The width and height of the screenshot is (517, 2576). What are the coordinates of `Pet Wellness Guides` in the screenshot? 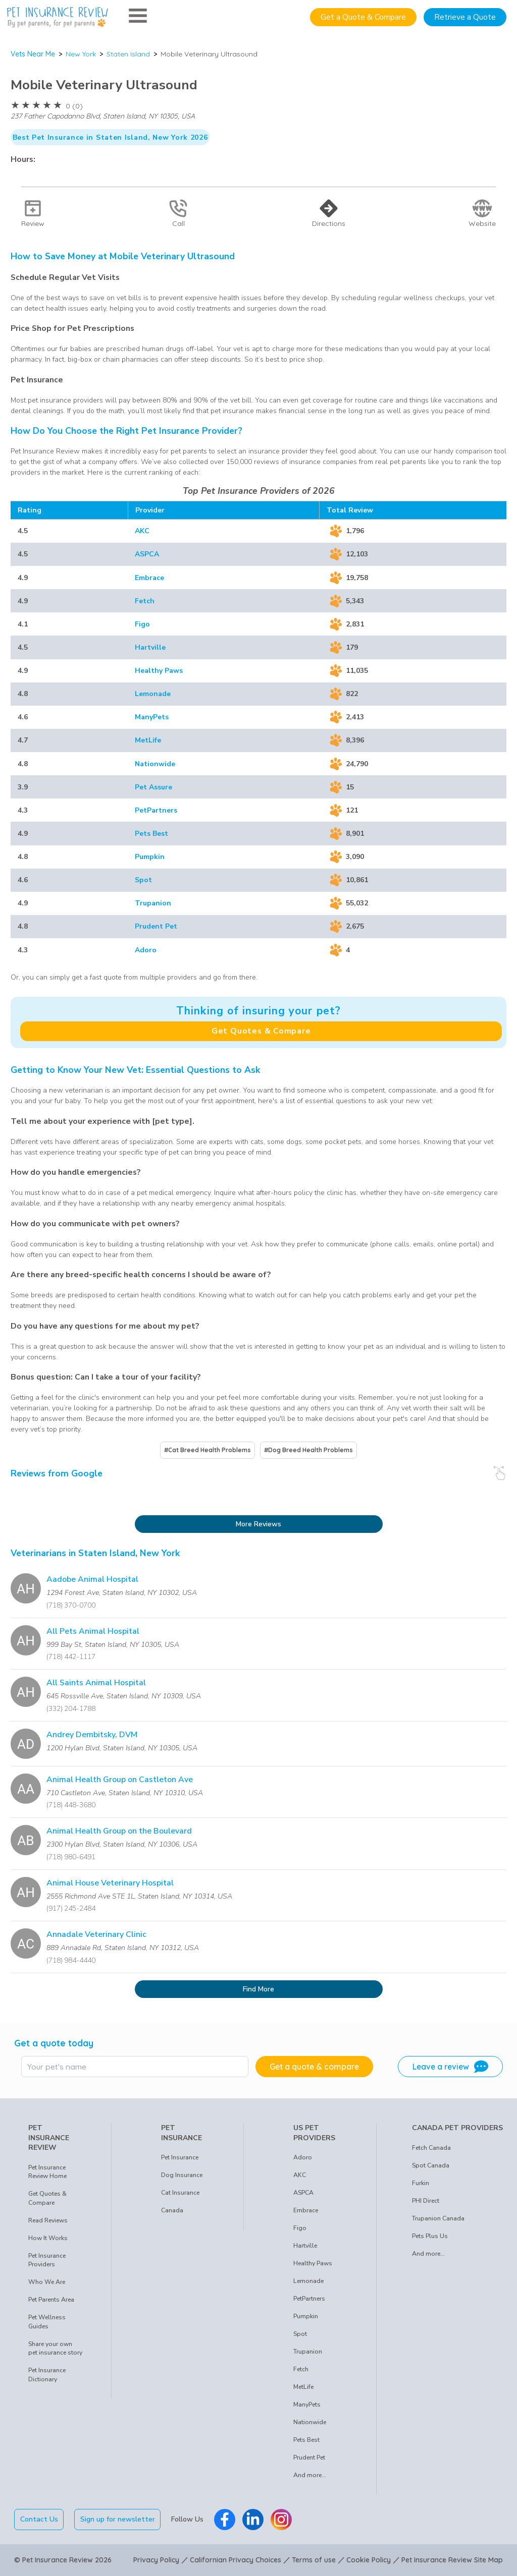 It's located at (47, 2321).